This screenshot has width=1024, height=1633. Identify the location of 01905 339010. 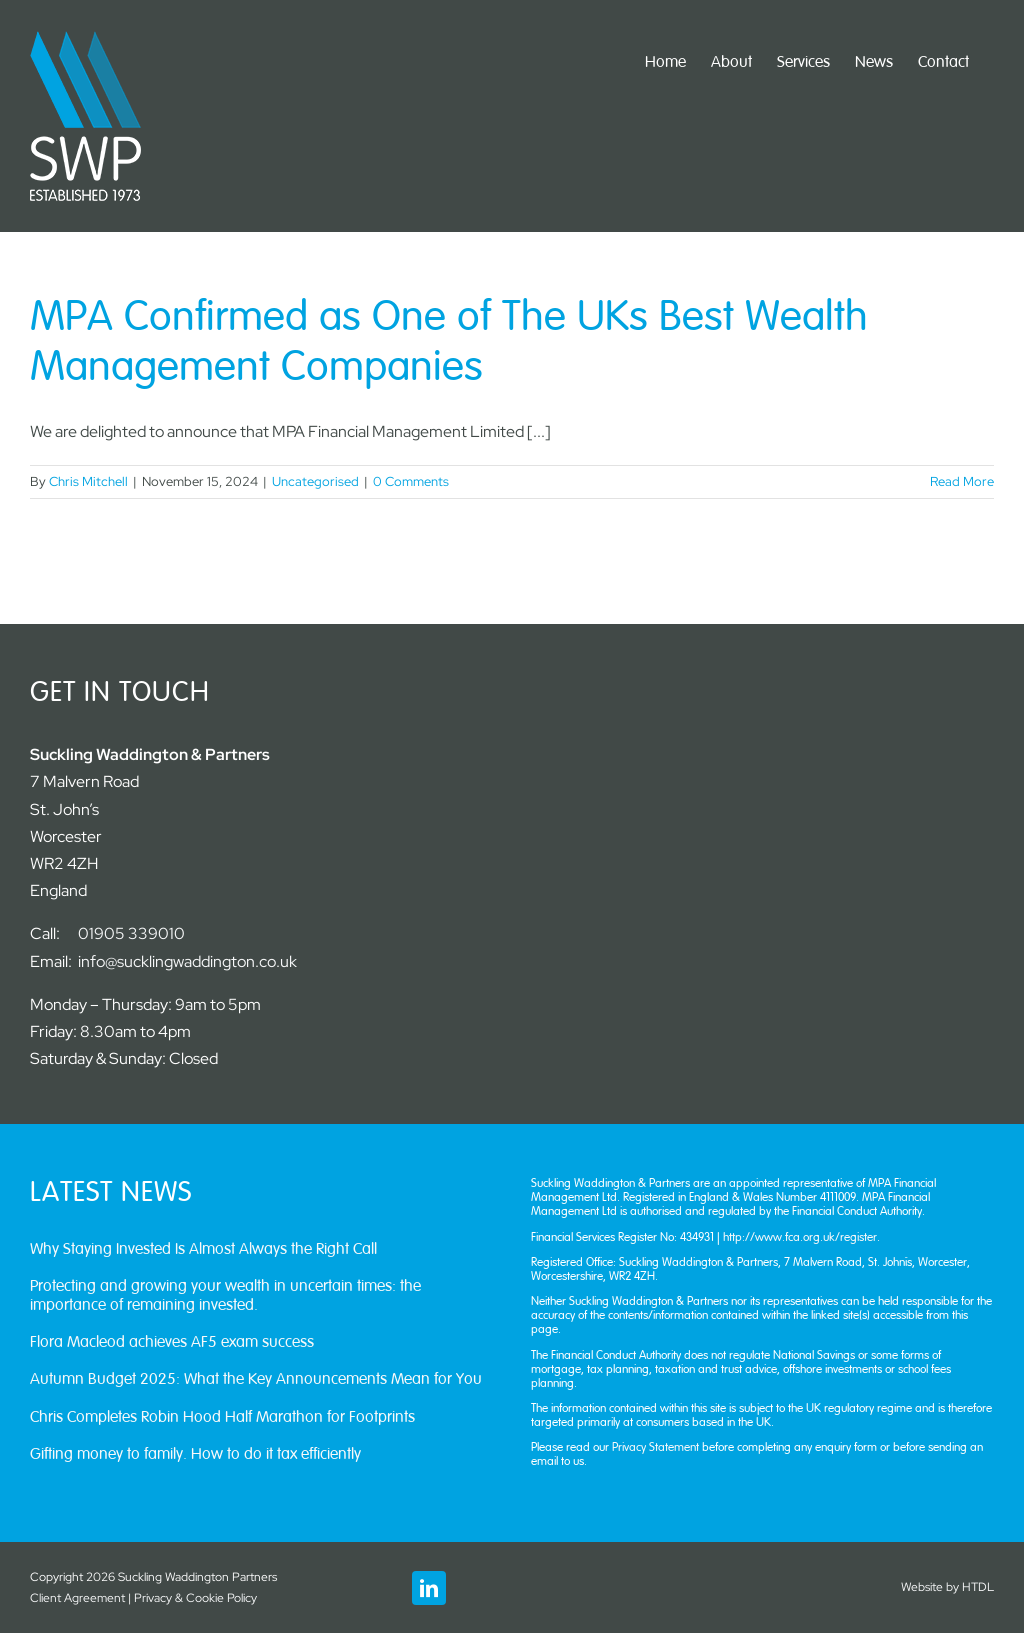
(131, 933).